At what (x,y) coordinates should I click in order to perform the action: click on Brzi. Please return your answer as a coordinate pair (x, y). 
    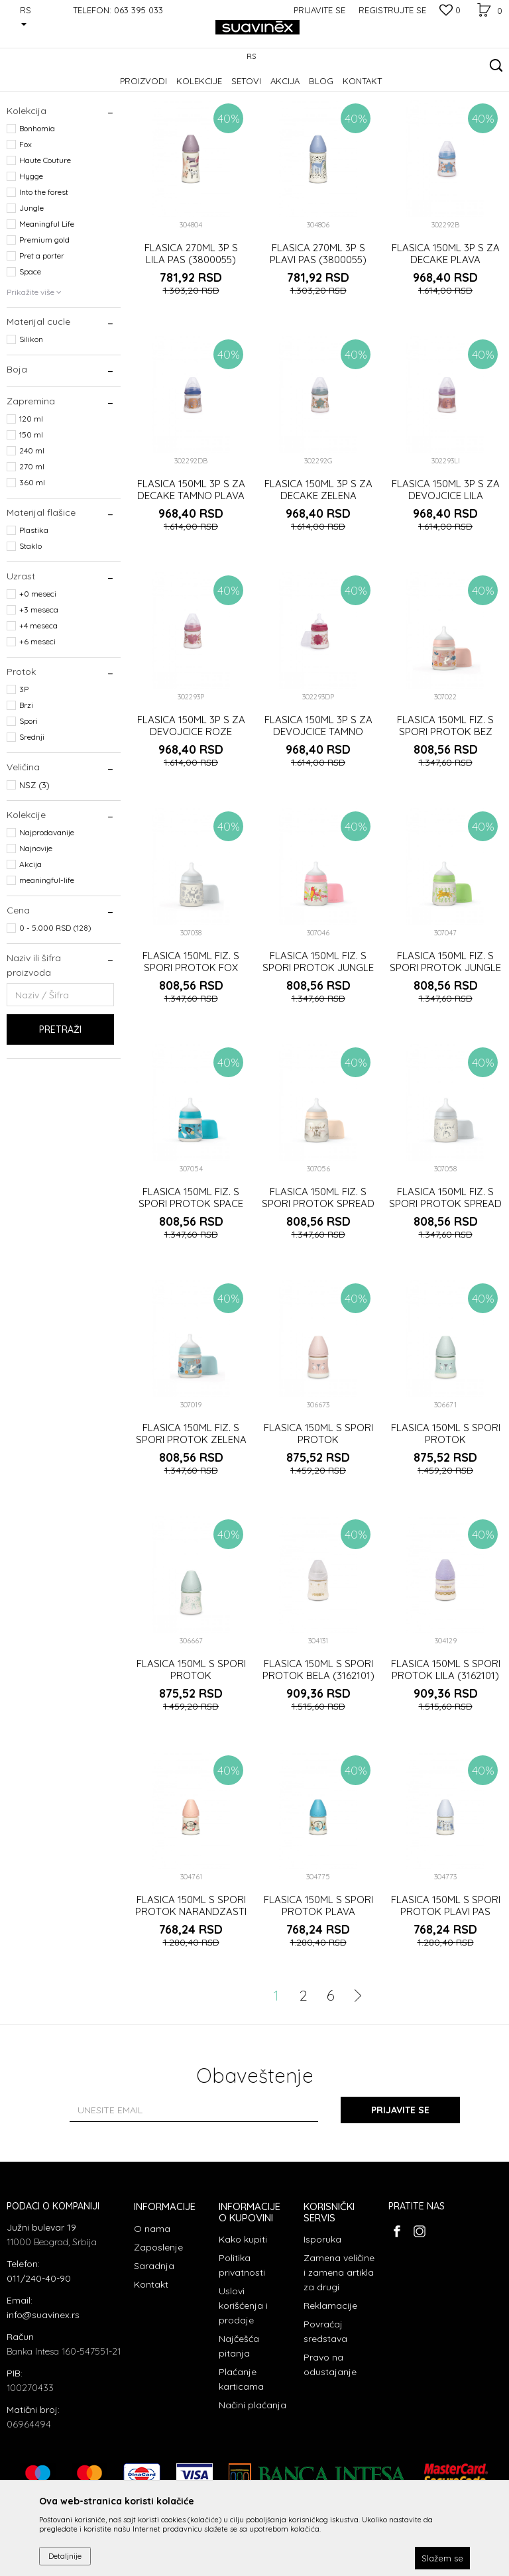
    Looking at the image, I should click on (26, 786).